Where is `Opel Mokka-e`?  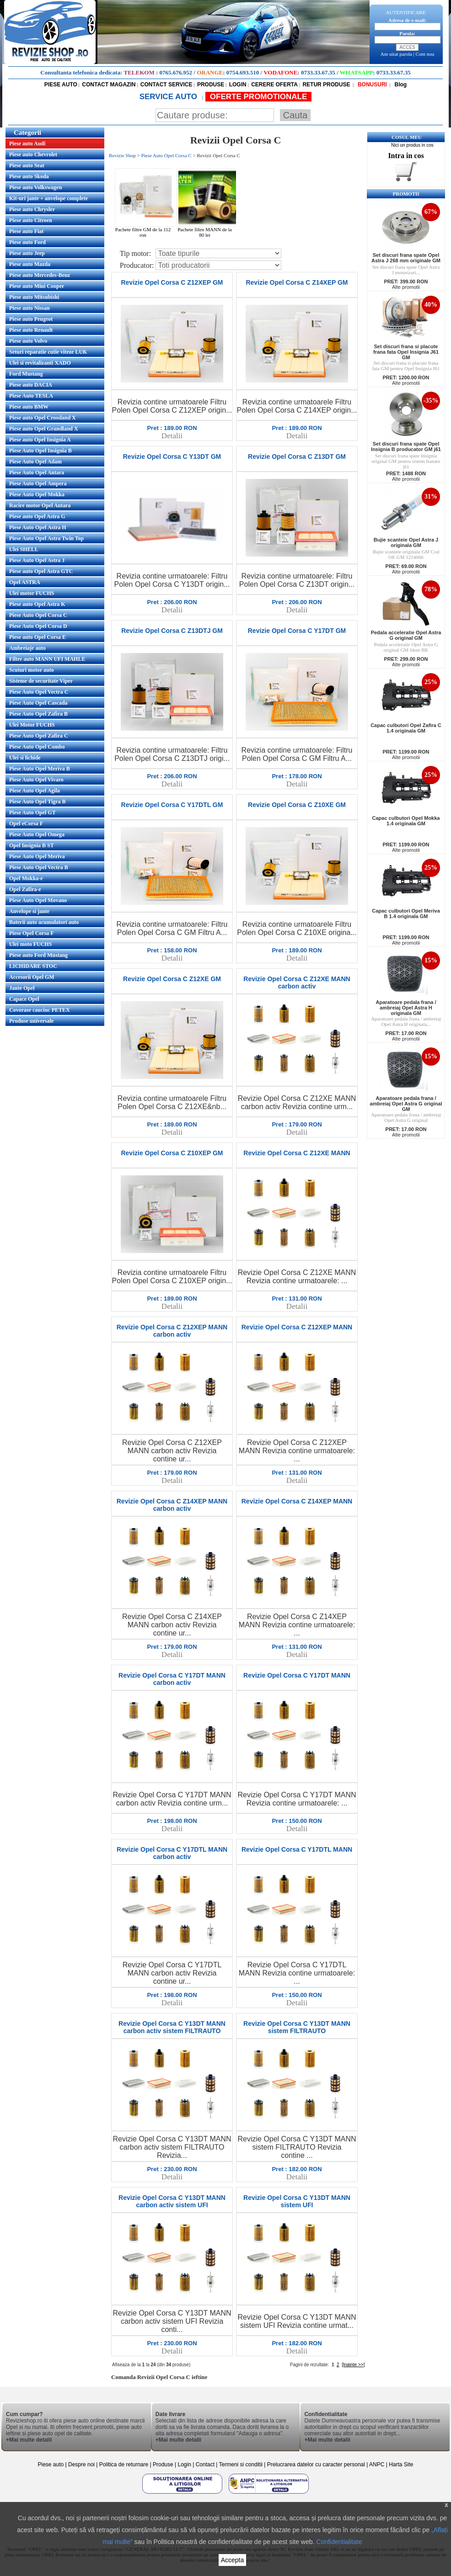 Opel Mokka-e is located at coordinates (26, 878).